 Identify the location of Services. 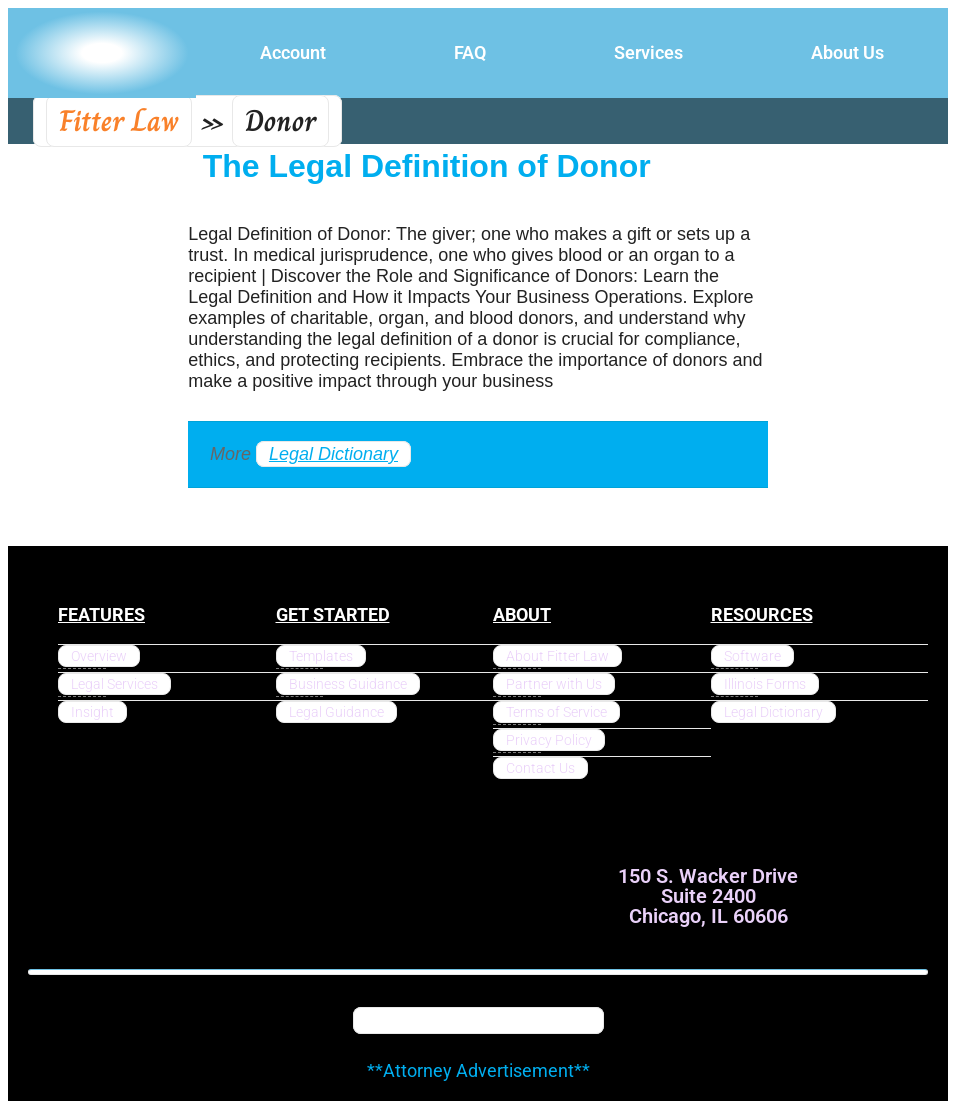
(648, 52).